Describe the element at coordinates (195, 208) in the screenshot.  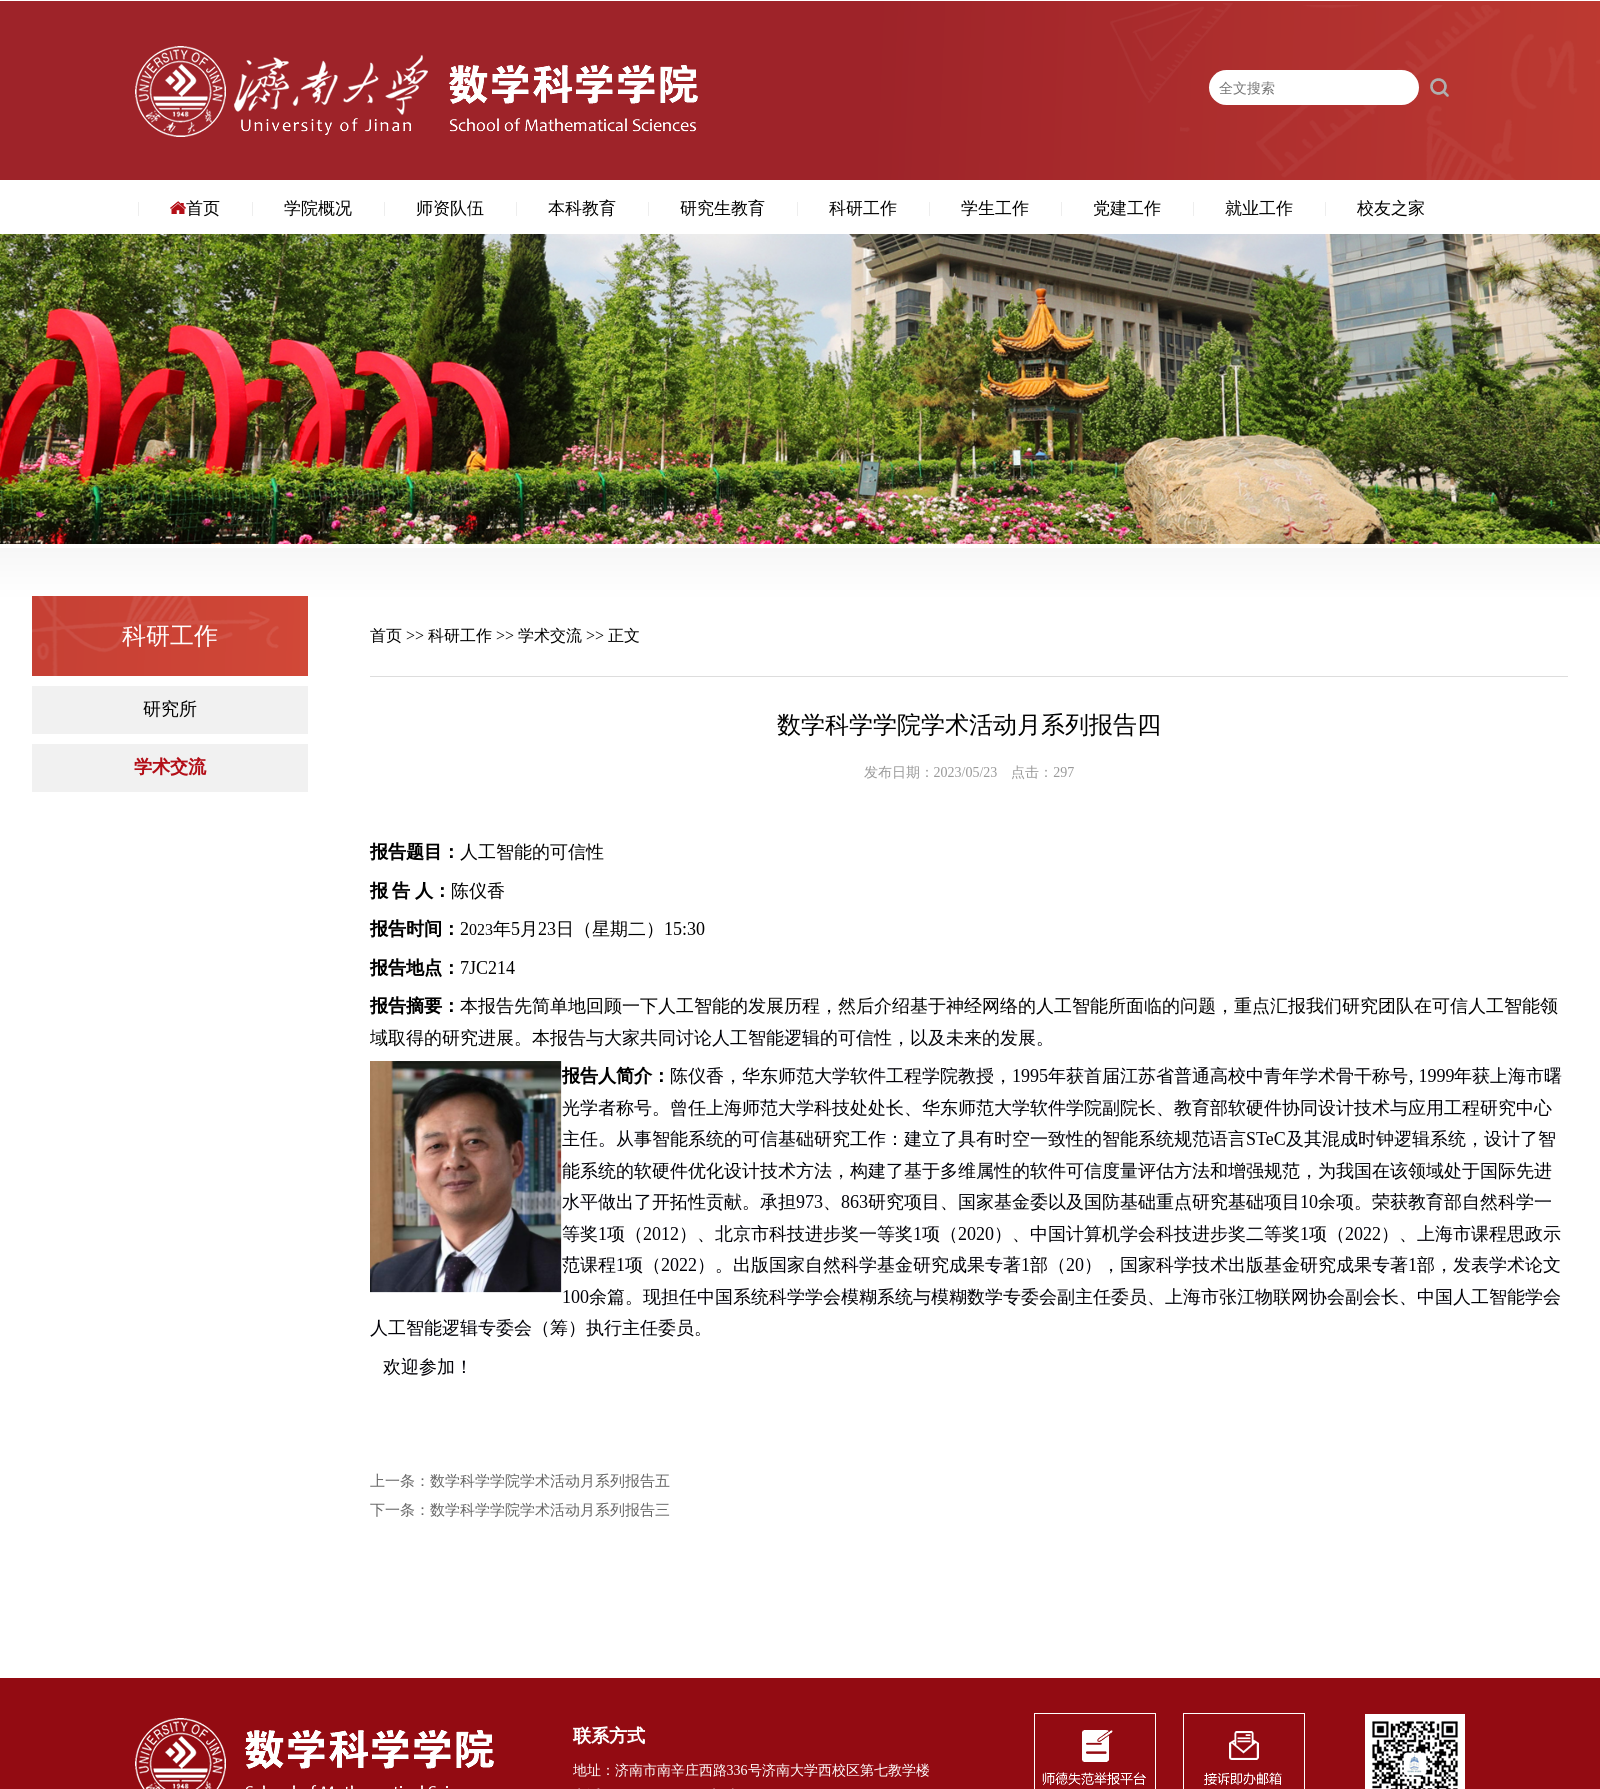
I see `首页` at that location.